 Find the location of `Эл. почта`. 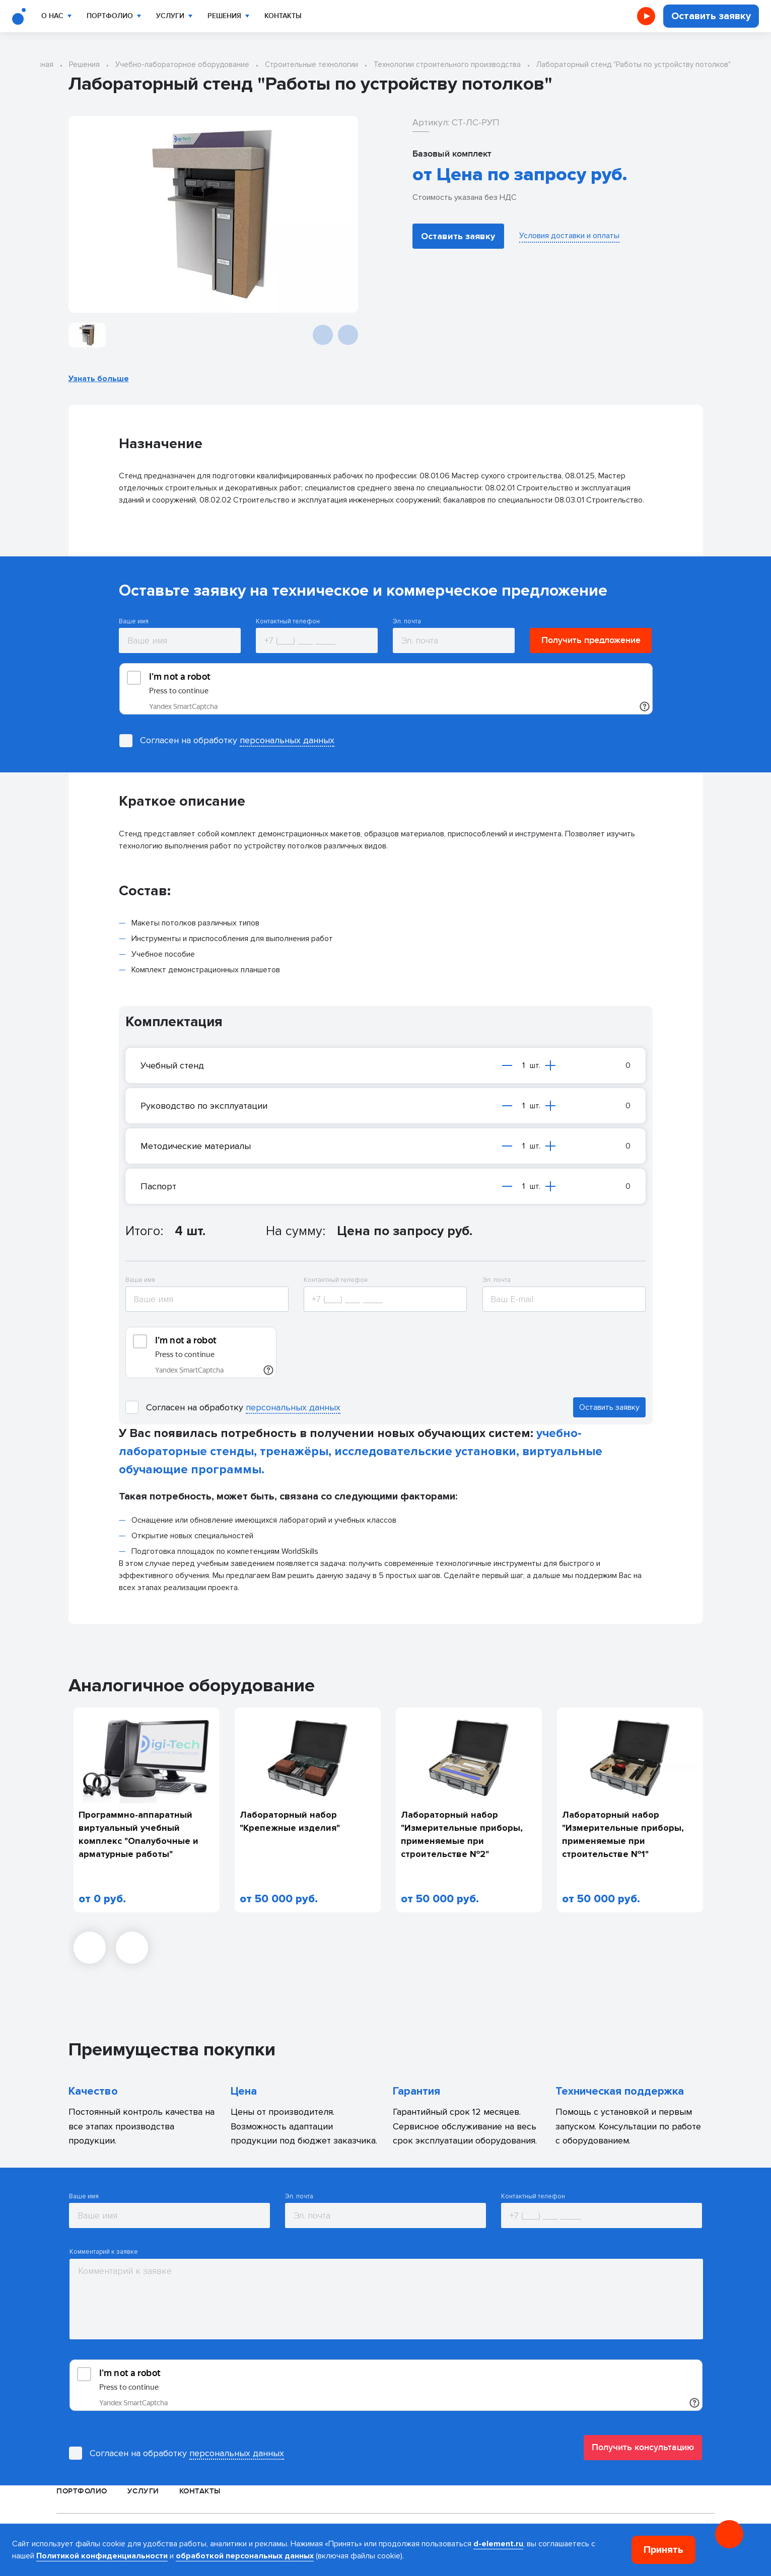

Эл. почта is located at coordinates (407, 621).